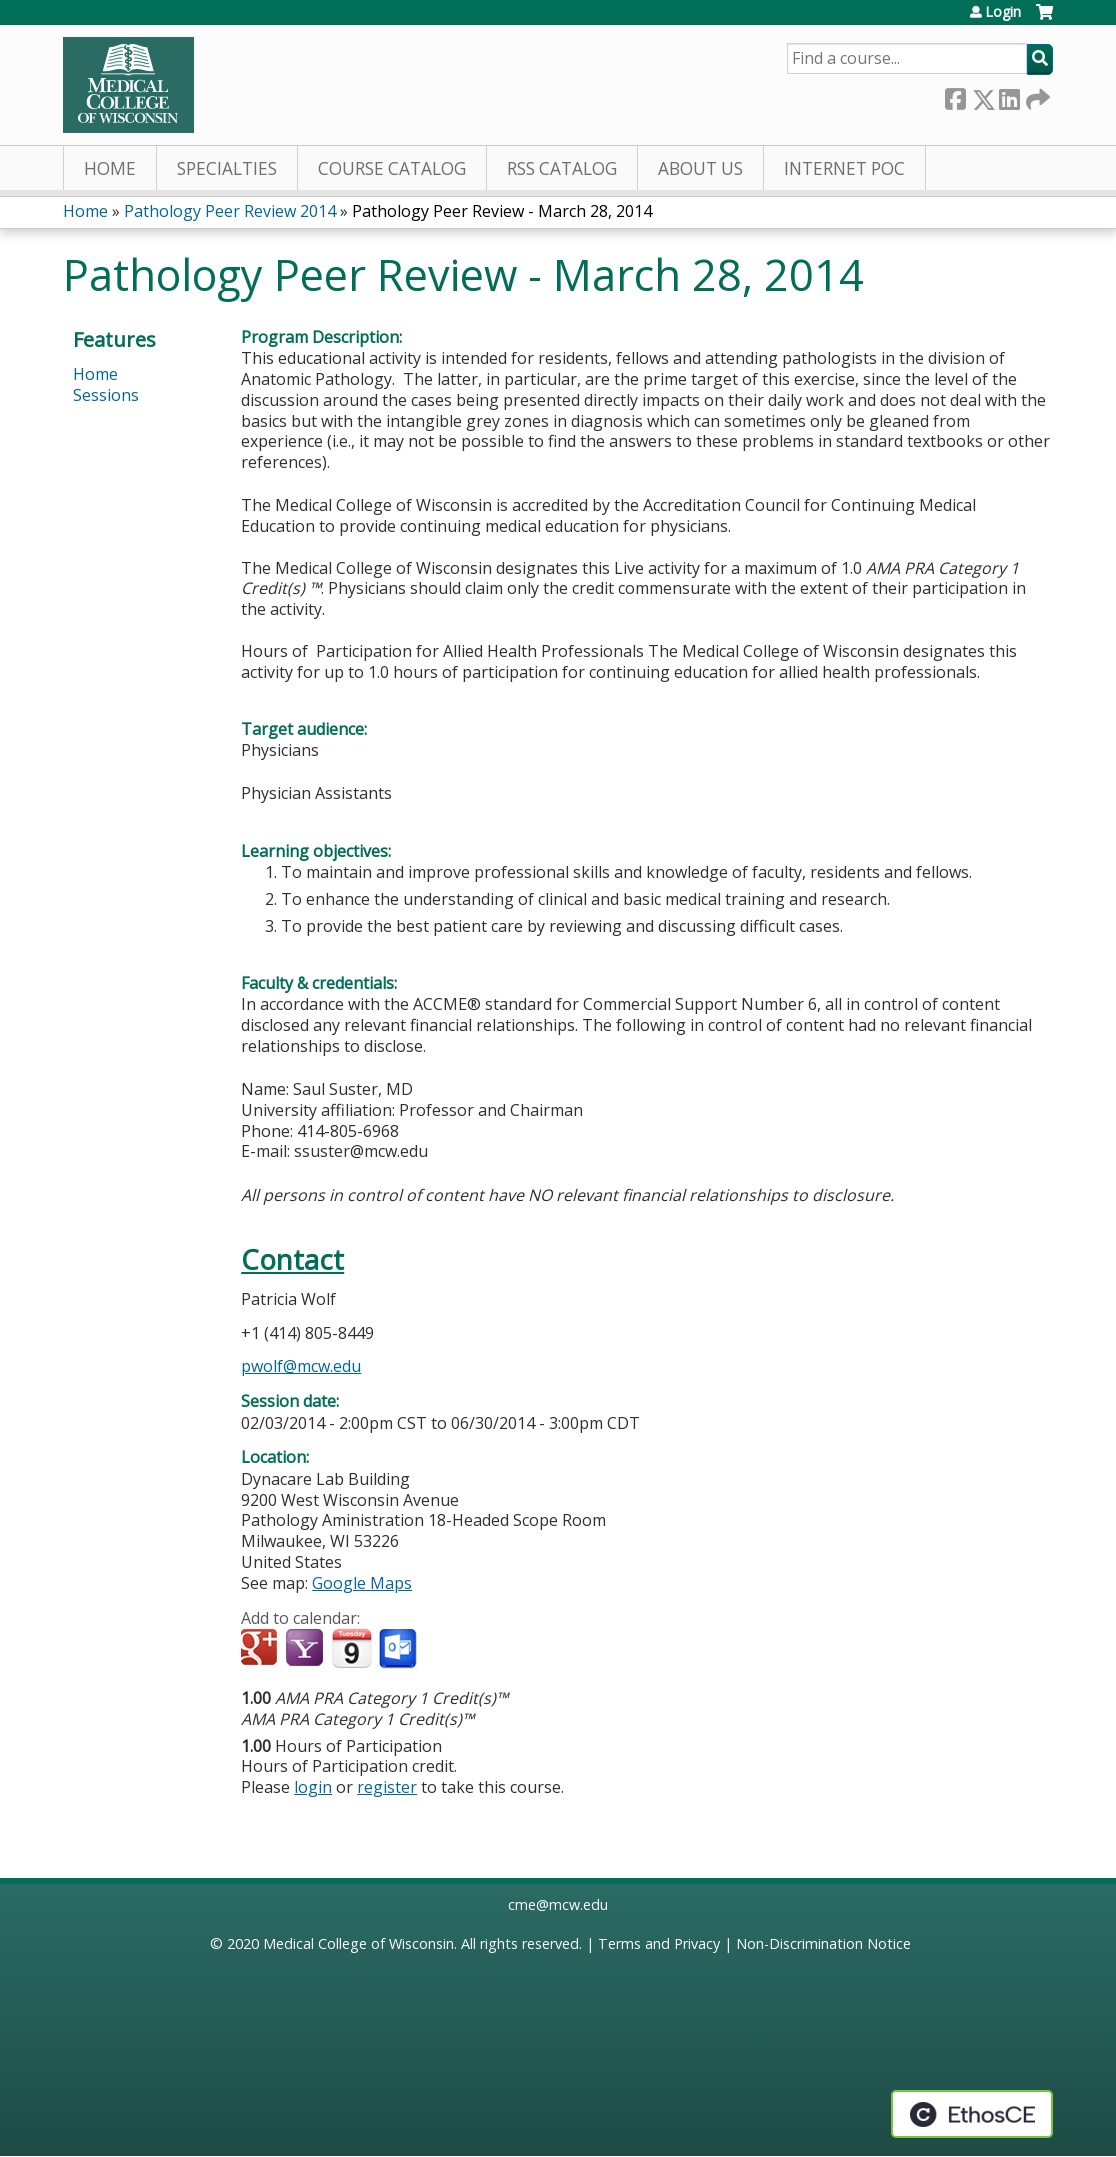 This screenshot has width=1116, height=2157. Describe the element at coordinates (399, 1649) in the screenshot. I see `Add to Outlook` at that location.